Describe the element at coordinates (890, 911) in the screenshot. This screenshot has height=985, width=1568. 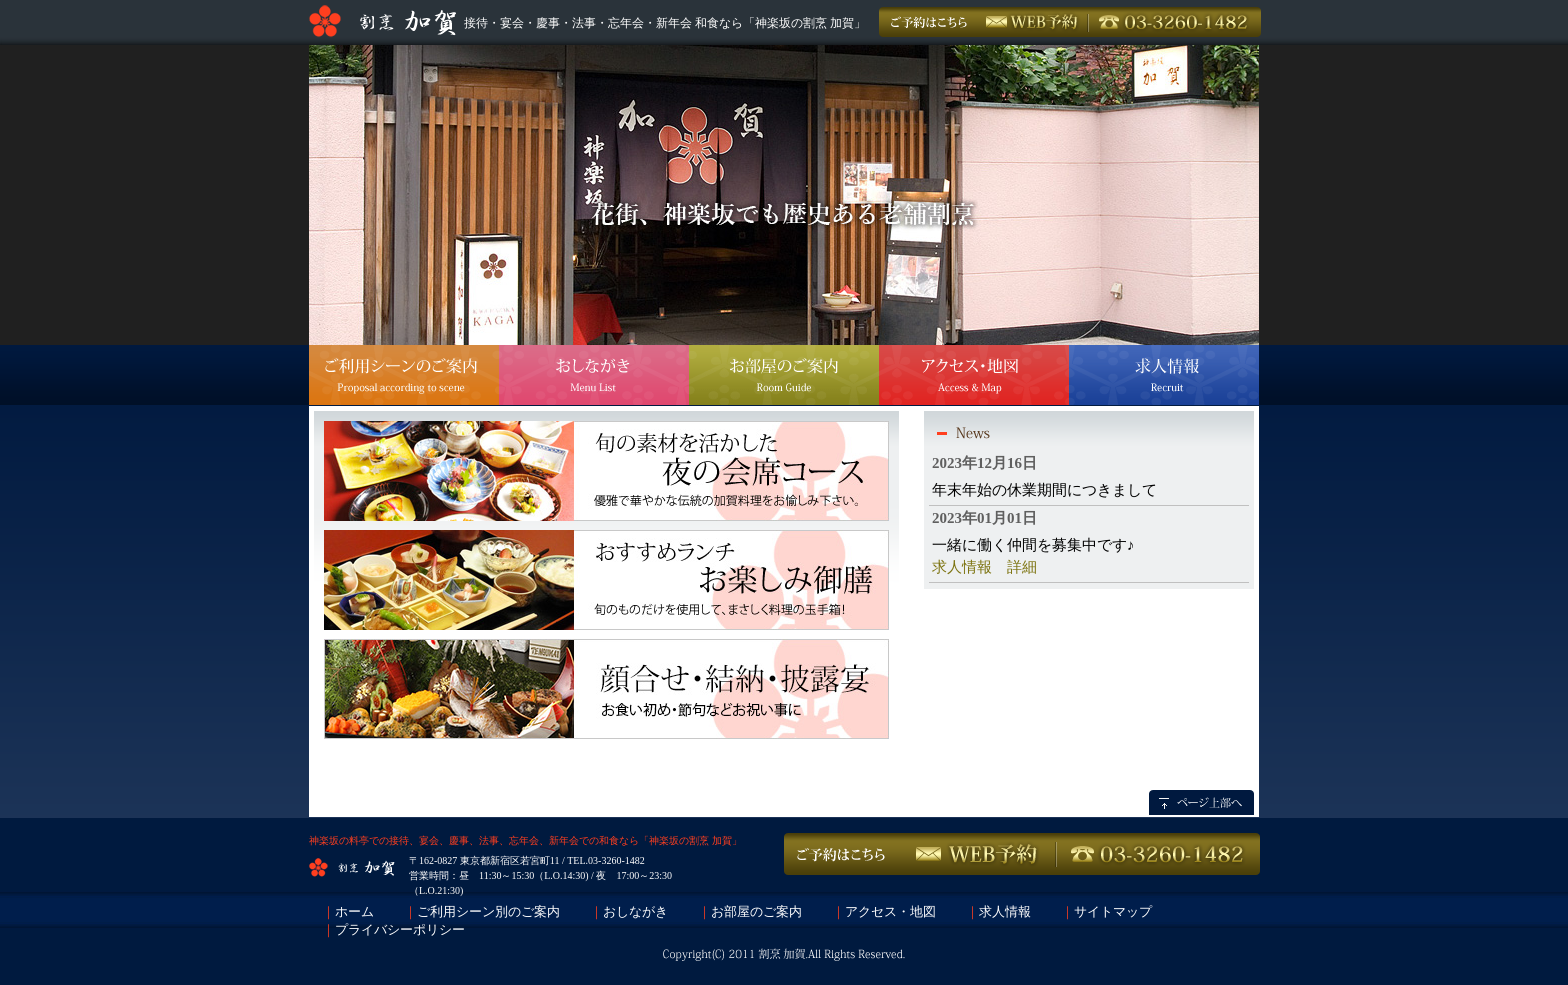
I see `アクセス・地図` at that location.